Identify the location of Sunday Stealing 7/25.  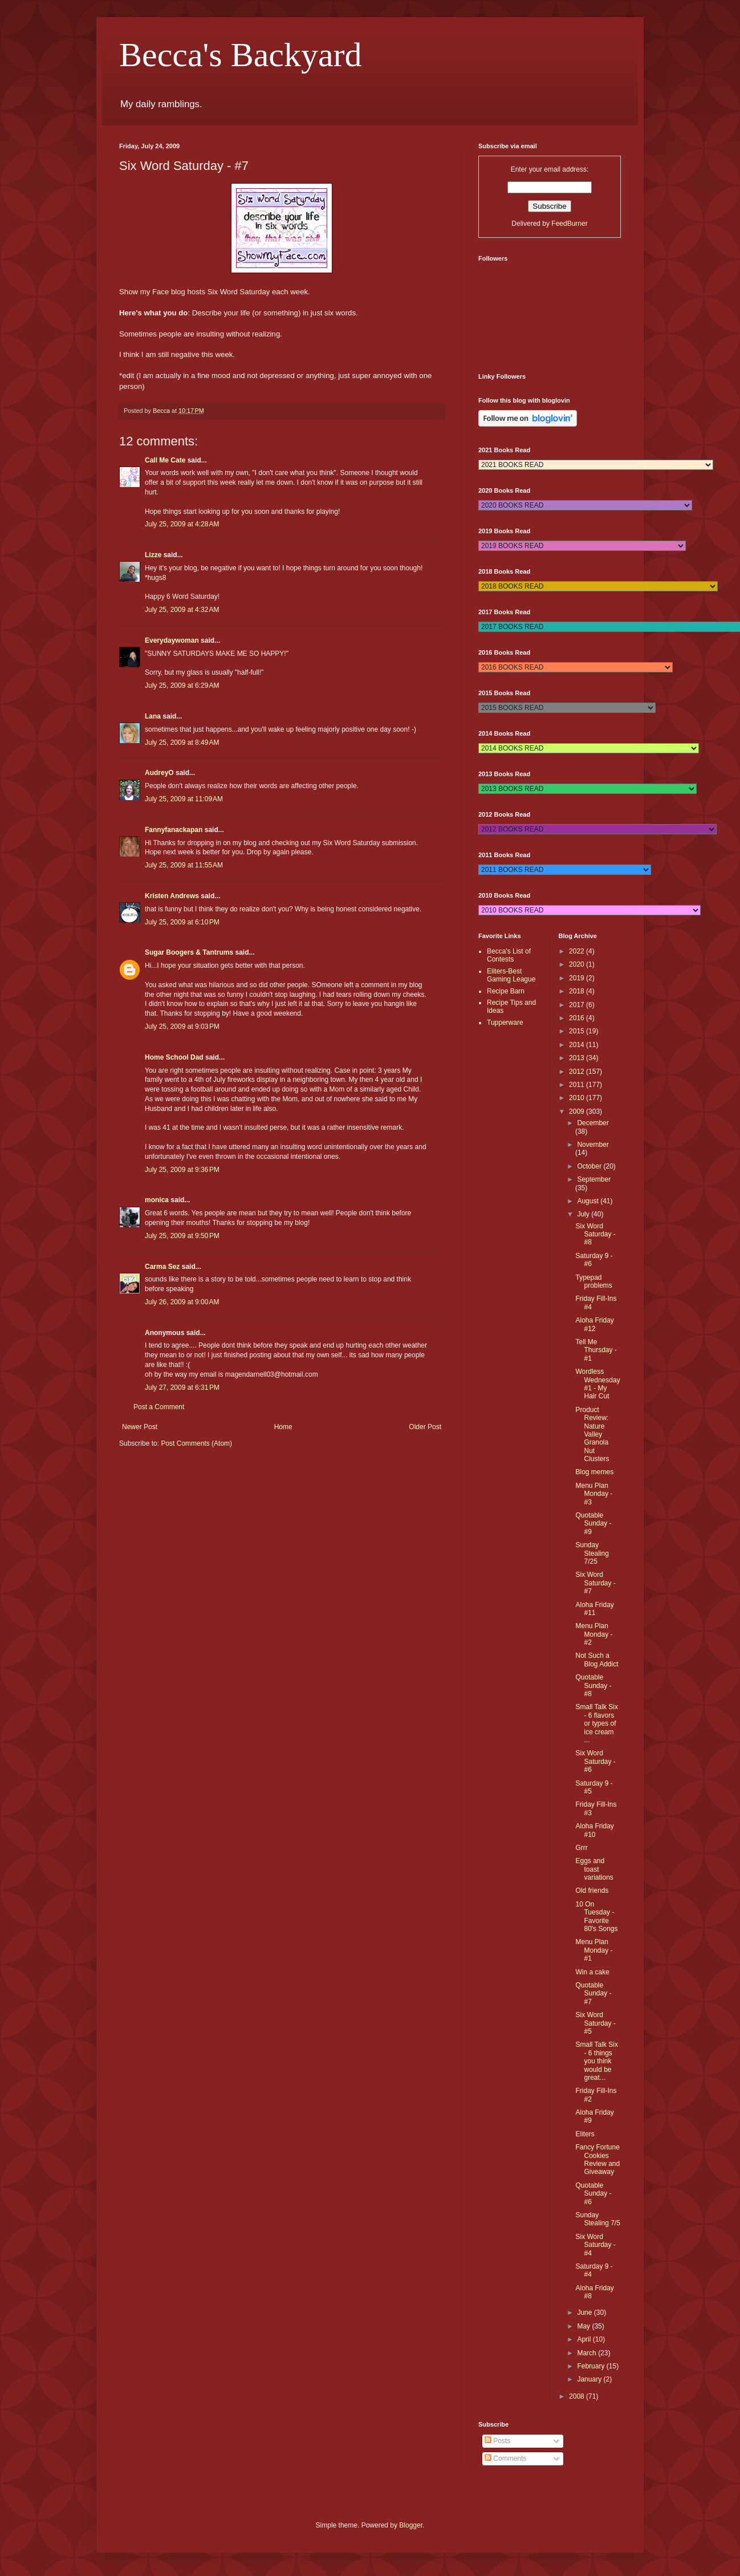
(591, 1553).